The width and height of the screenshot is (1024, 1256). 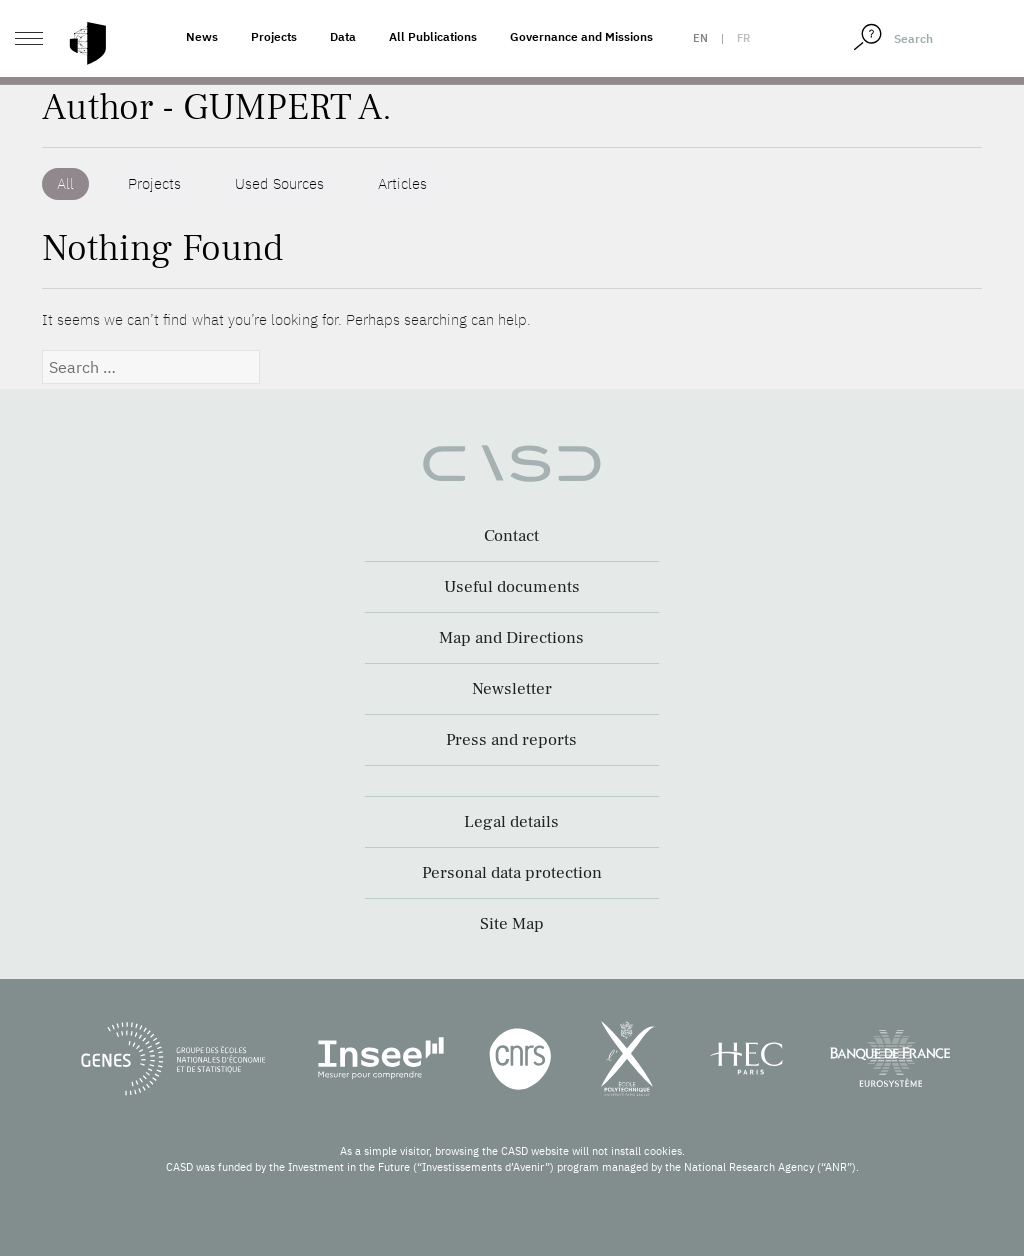 I want to click on Legal details, so click(x=511, y=822).